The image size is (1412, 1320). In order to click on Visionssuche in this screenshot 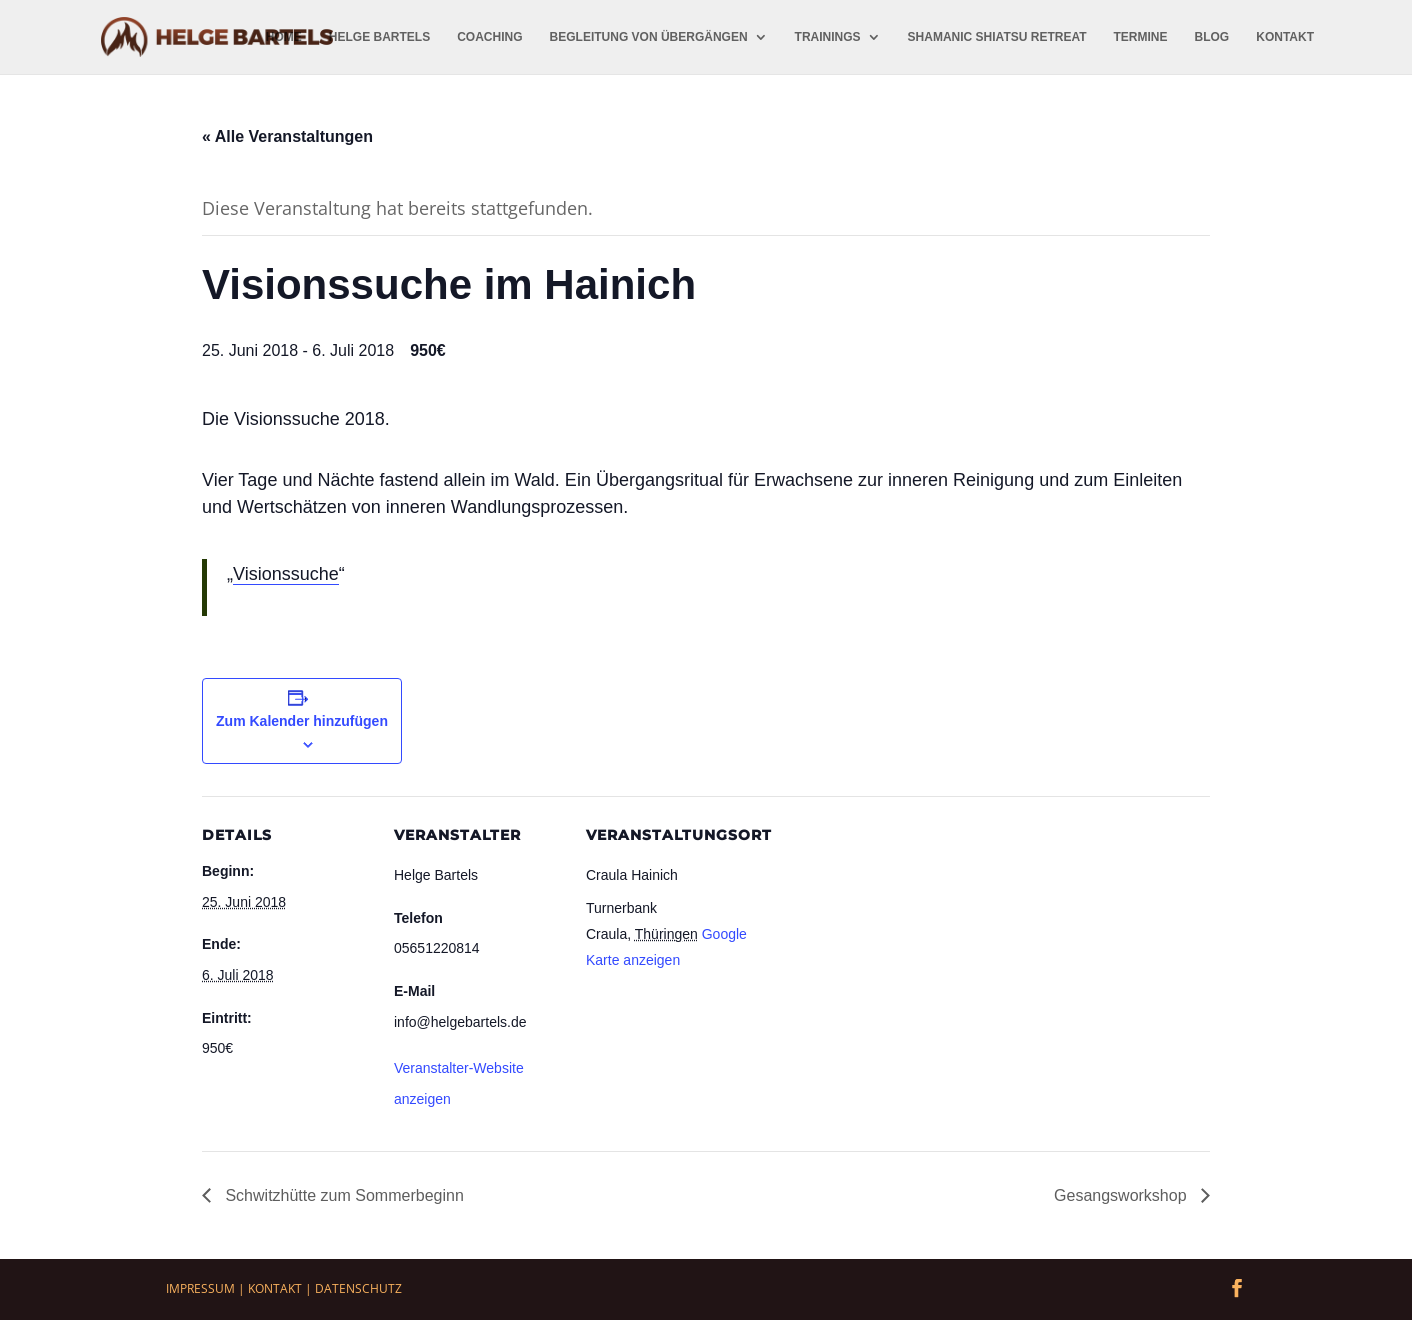, I will do `click(286, 574)`.